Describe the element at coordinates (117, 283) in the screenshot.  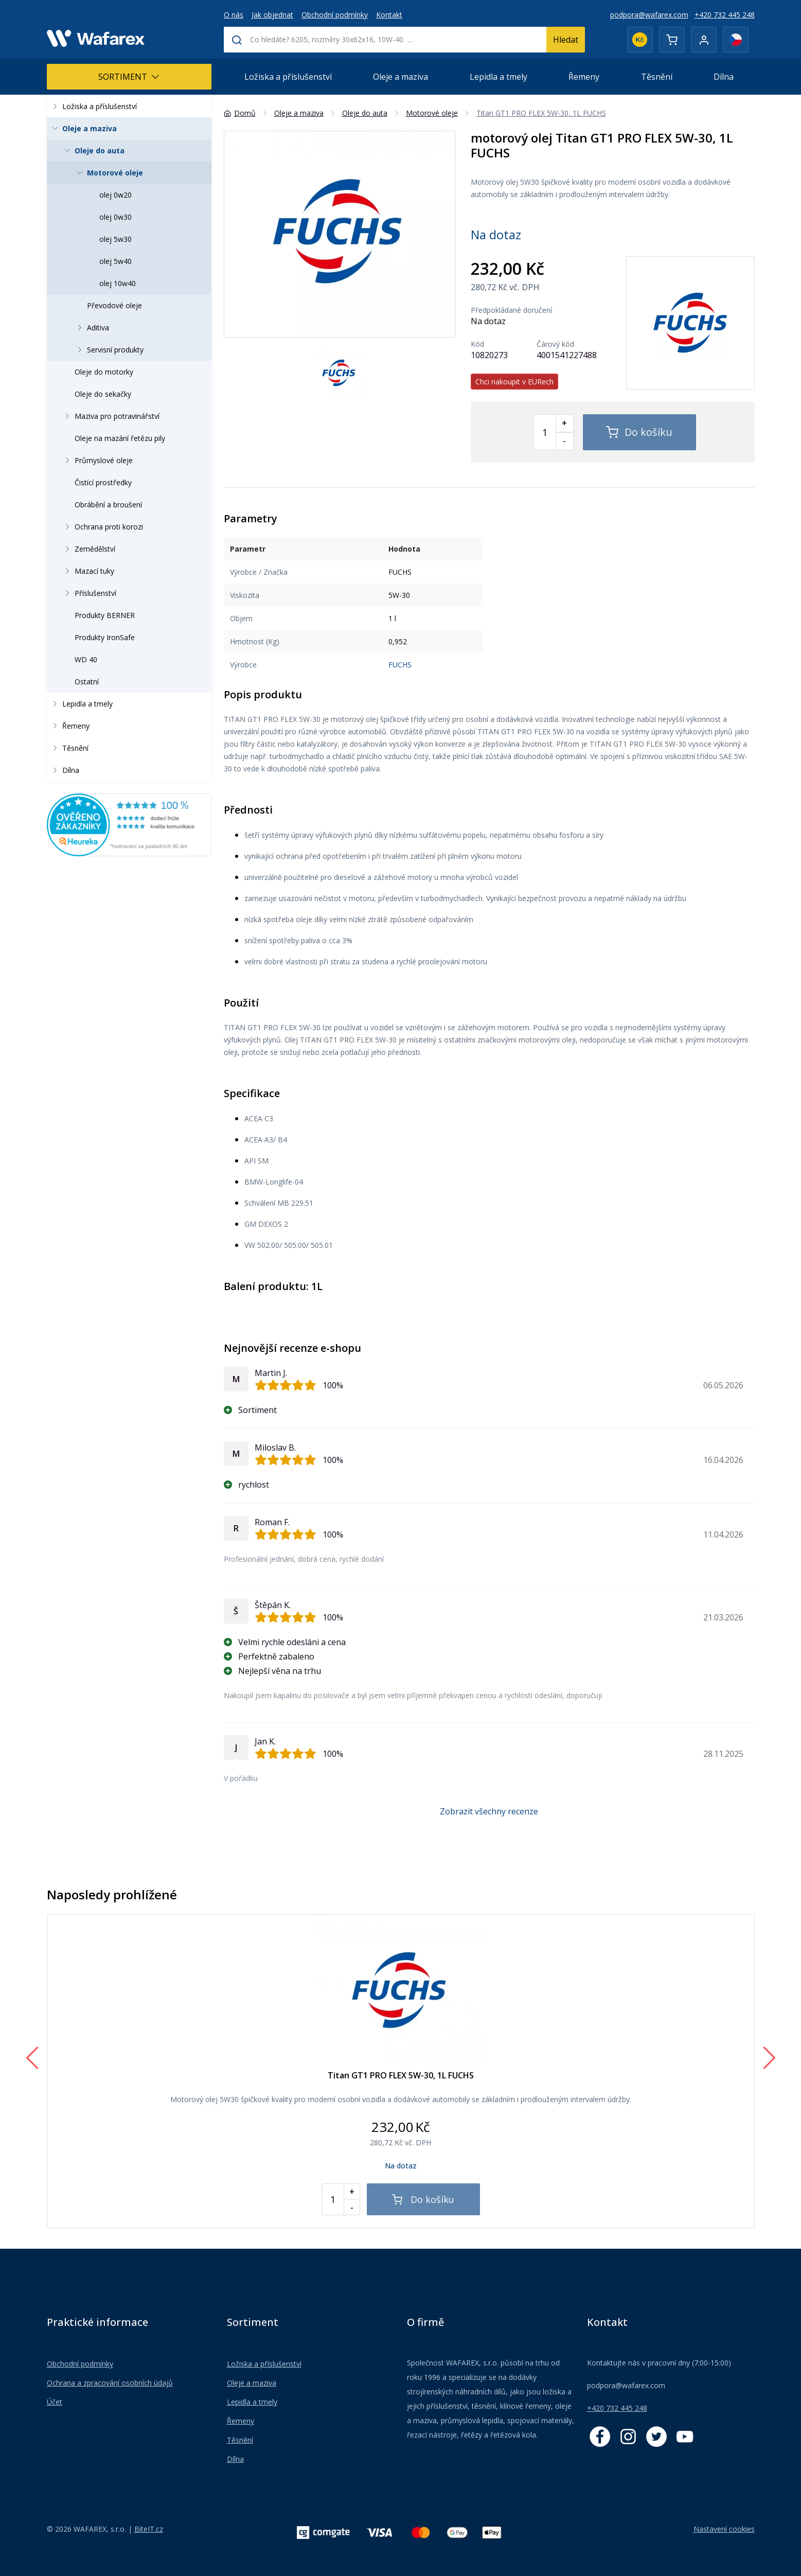
I see `olej 10w40` at that location.